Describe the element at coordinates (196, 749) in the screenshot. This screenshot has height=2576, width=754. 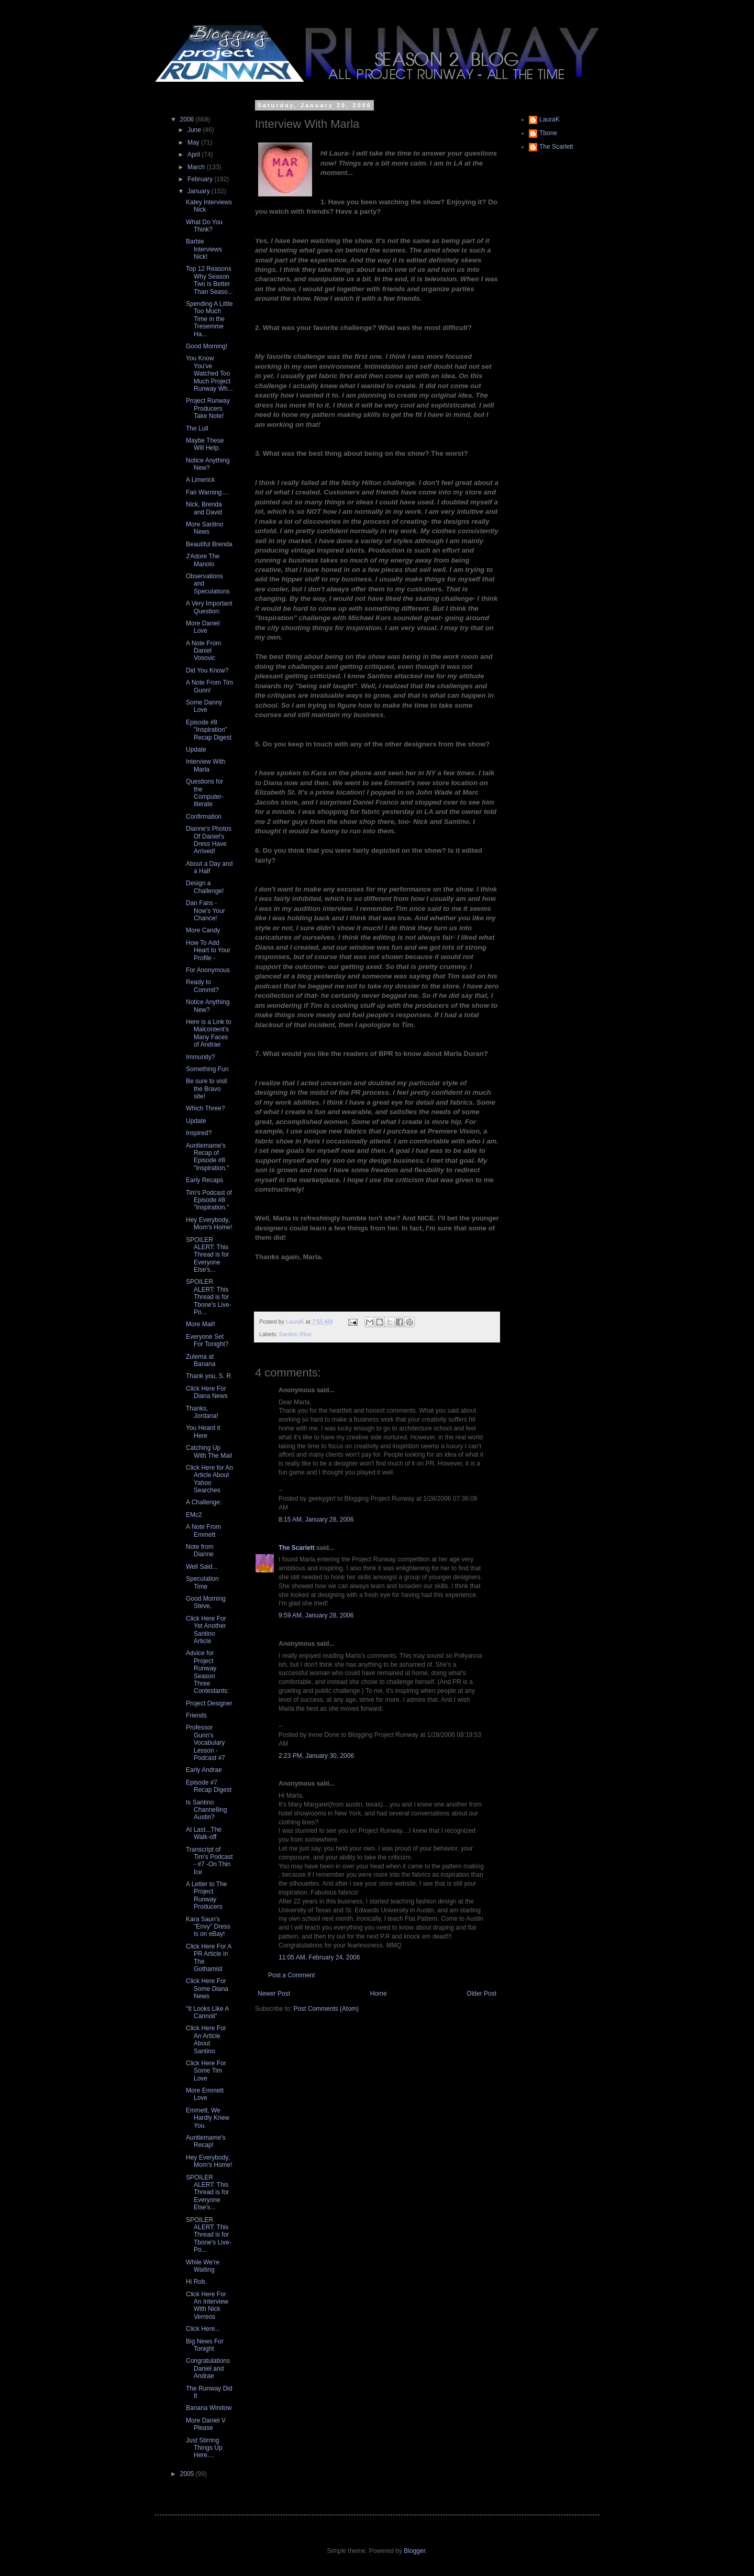
I see `Update` at that location.